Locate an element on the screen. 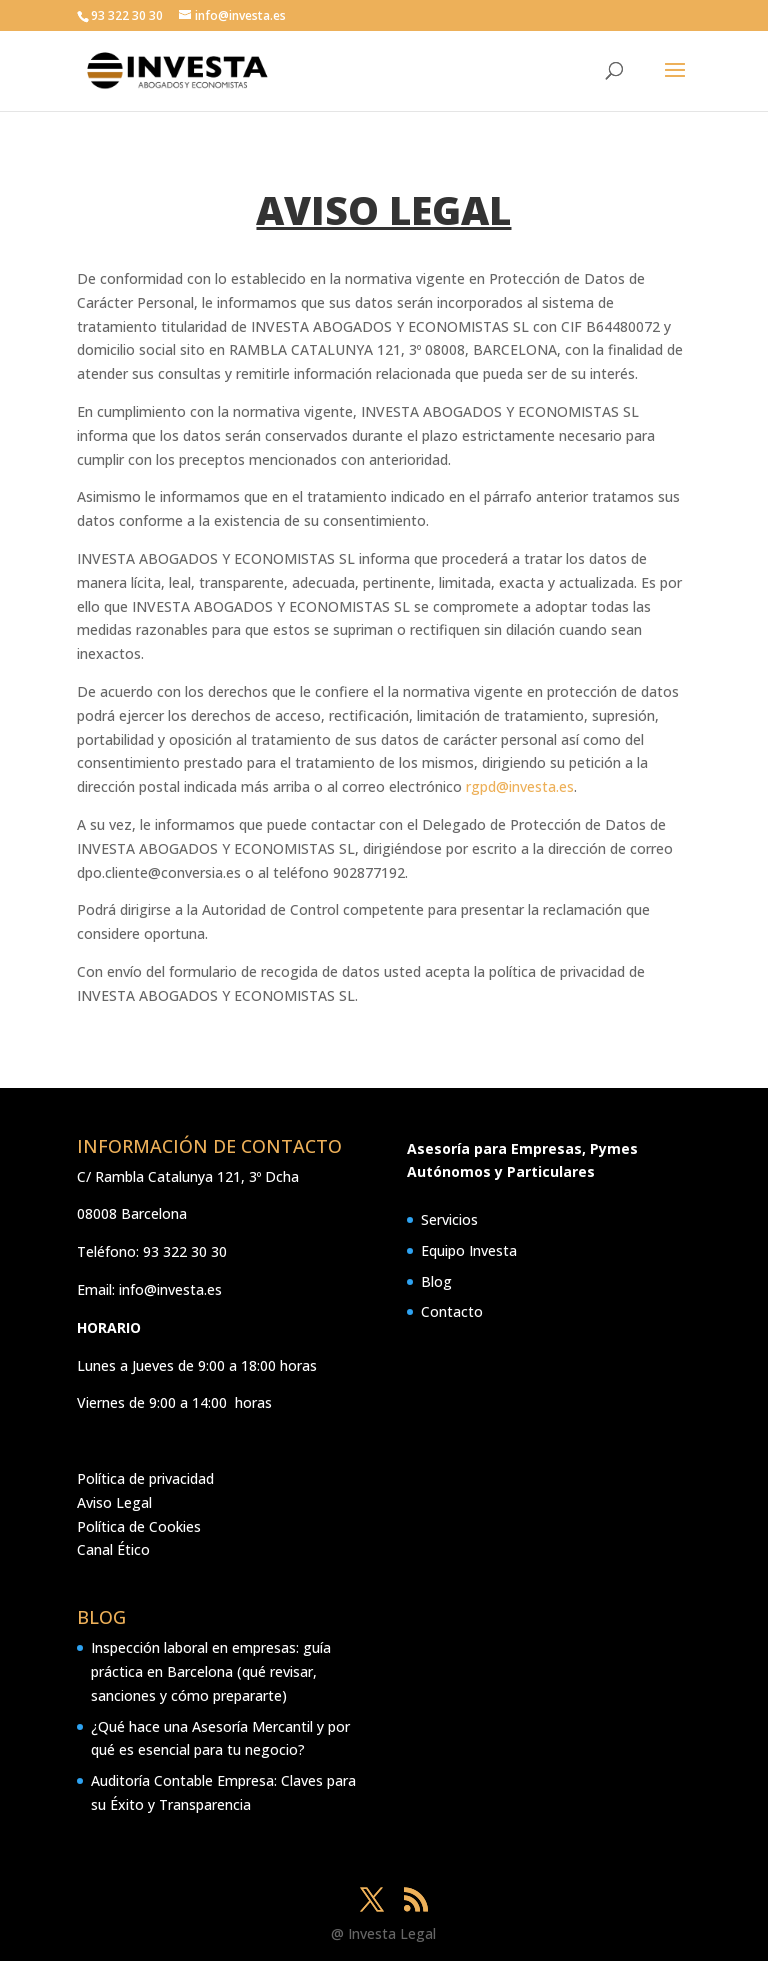  Aviso Legal is located at coordinates (114, 1502).